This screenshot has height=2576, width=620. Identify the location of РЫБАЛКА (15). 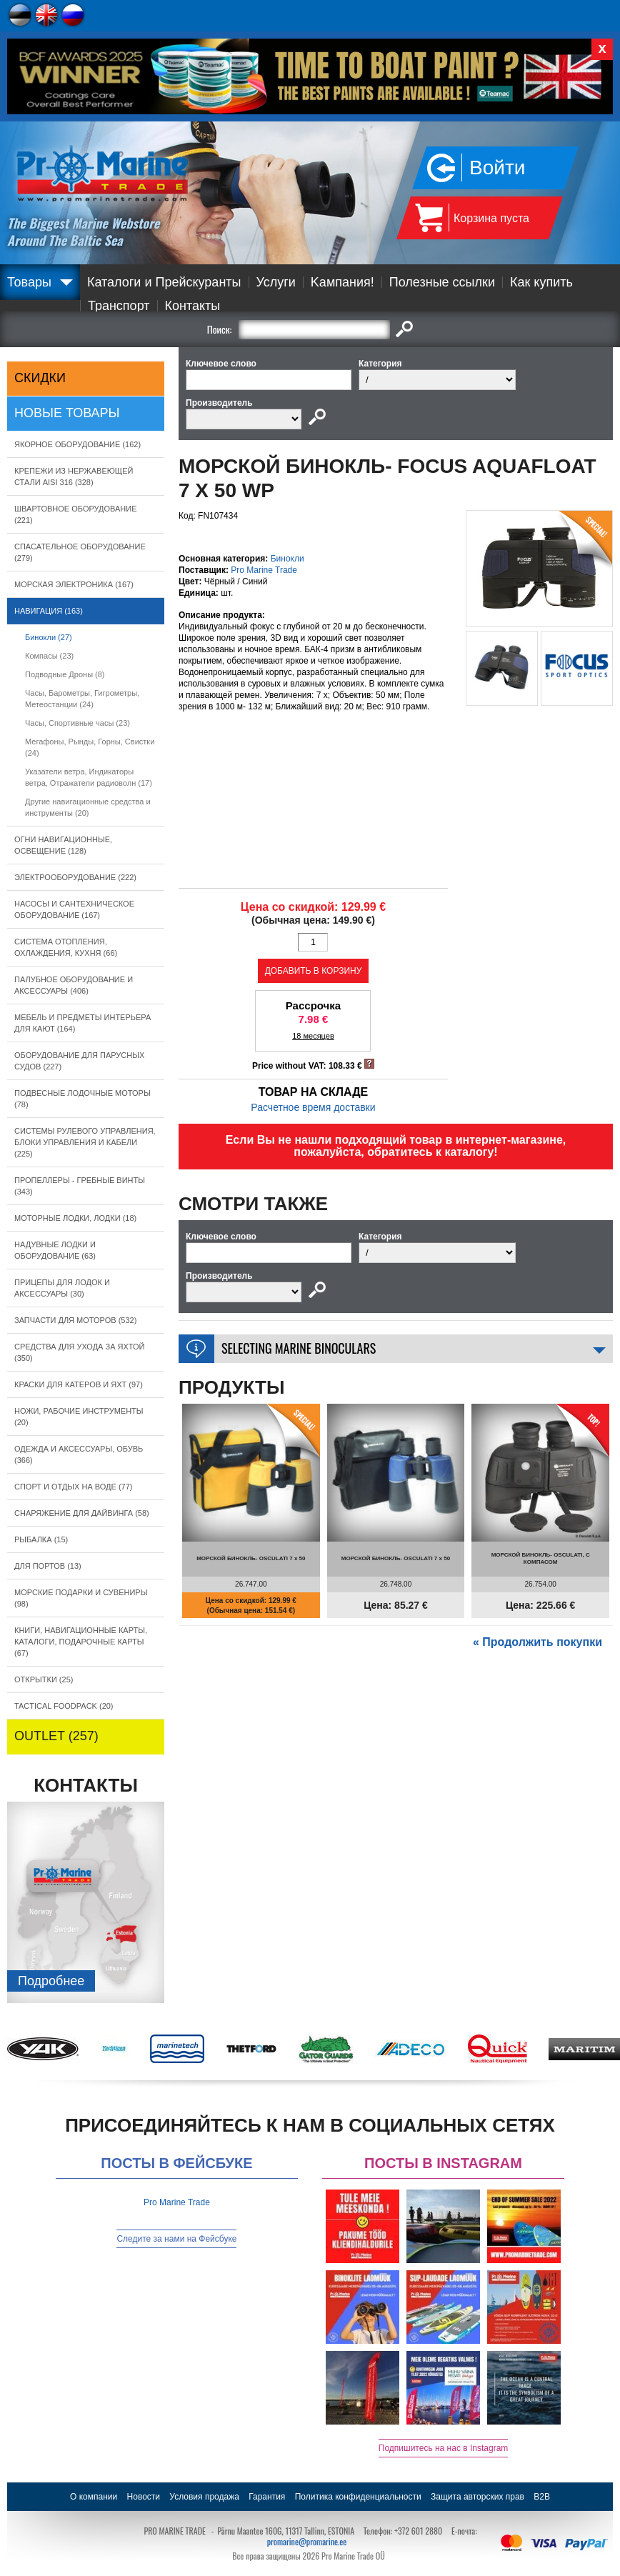
(41, 1539).